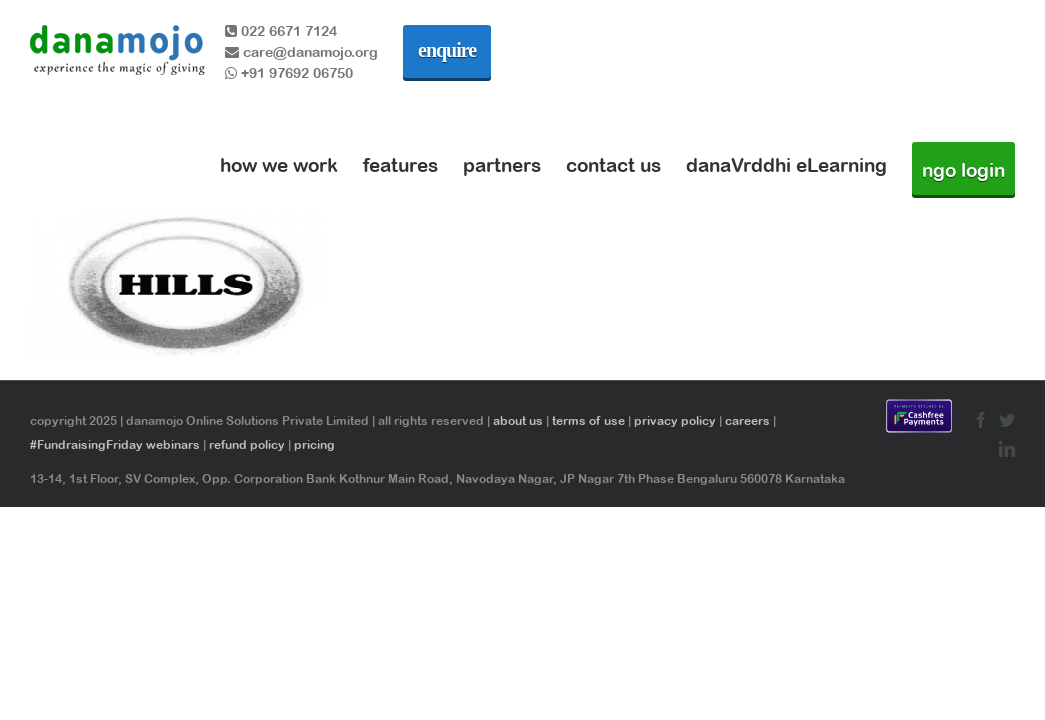 The image size is (1045, 720). Describe the element at coordinates (518, 421) in the screenshot. I see `about us` at that location.